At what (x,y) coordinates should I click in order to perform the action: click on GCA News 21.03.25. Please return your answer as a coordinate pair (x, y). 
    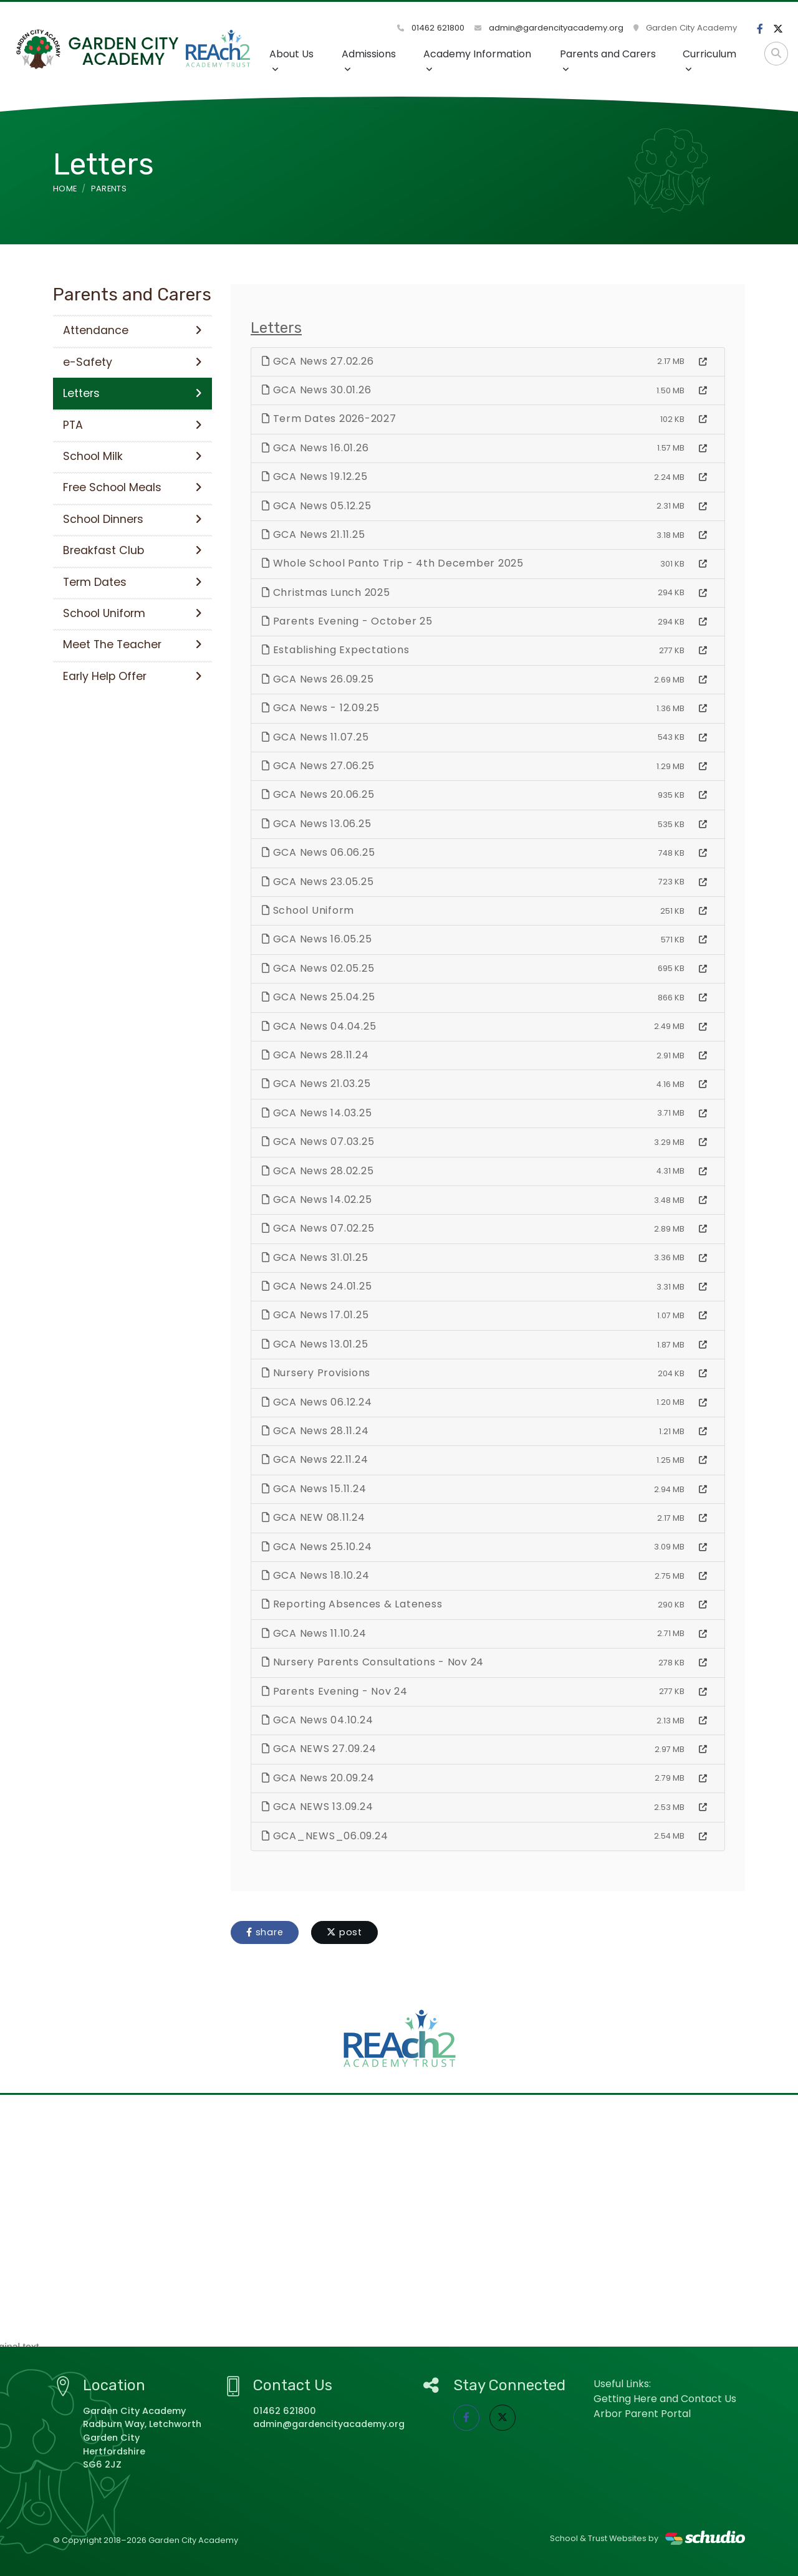
    Looking at the image, I should click on (316, 1083).